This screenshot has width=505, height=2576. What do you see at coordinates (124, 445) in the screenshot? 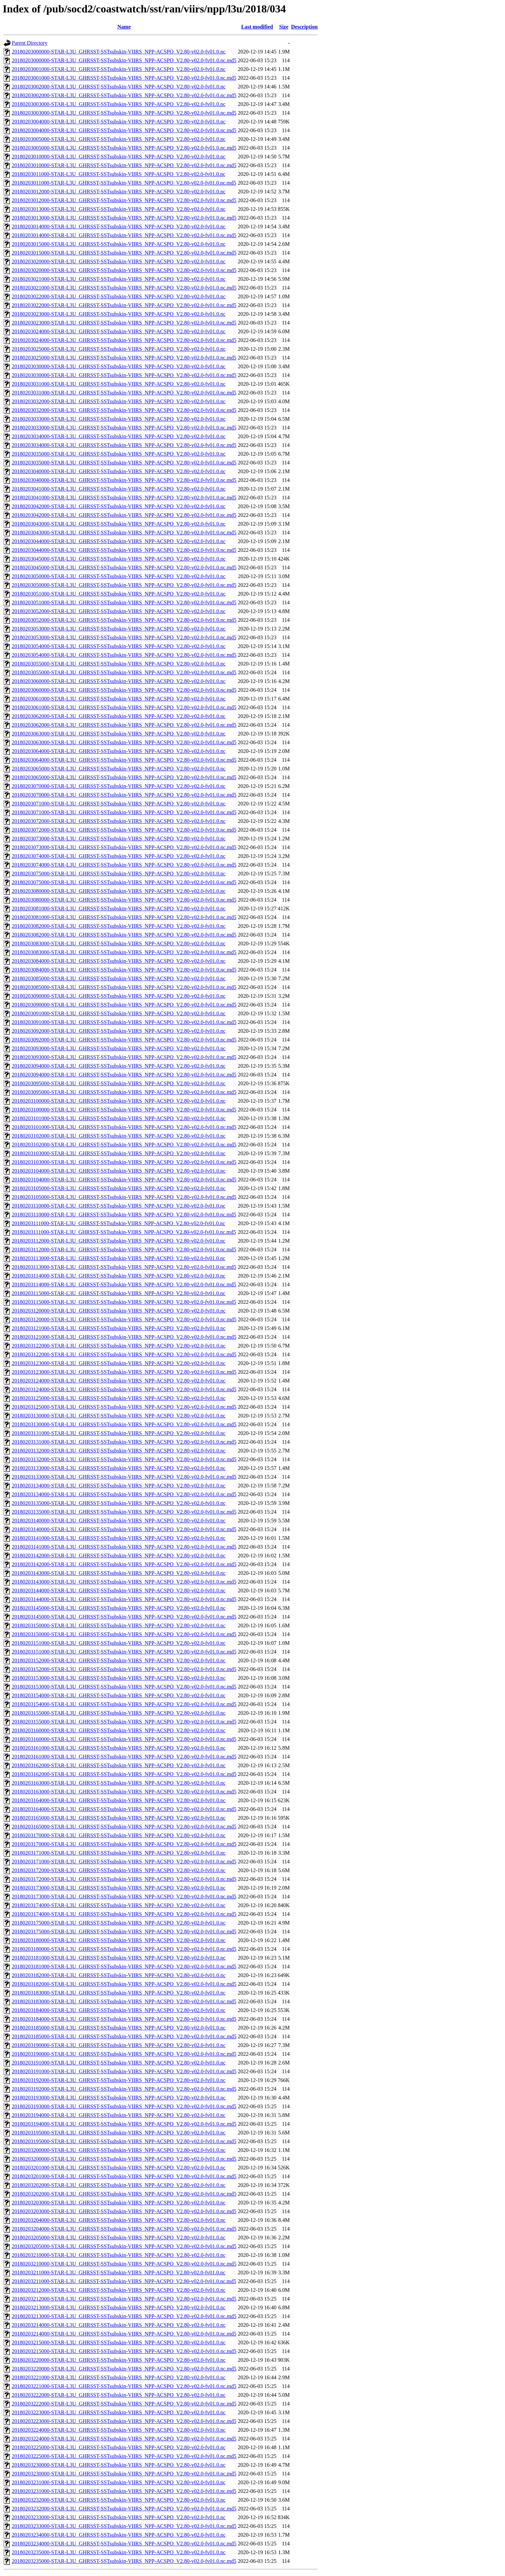
I see `20180203034000-STAR-L3U_GHRSST-SSTsubskin-VIIRS_NPP-ACSPO_V2.80-v02.0-fv01.0.nc.md5` at bounding box center [124, 445].